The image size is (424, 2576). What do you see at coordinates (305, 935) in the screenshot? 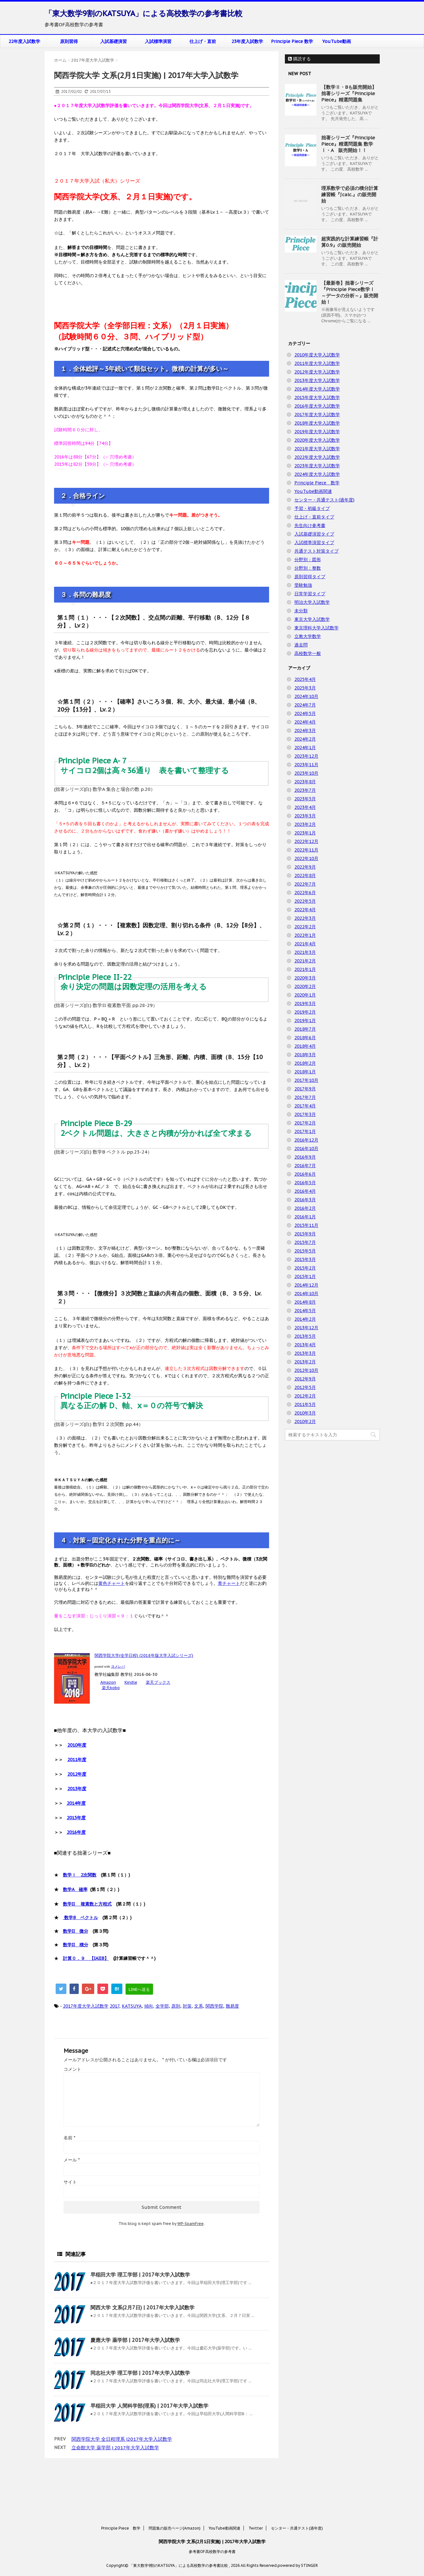
I see `2022年1月` at bounding box center [305, 935].